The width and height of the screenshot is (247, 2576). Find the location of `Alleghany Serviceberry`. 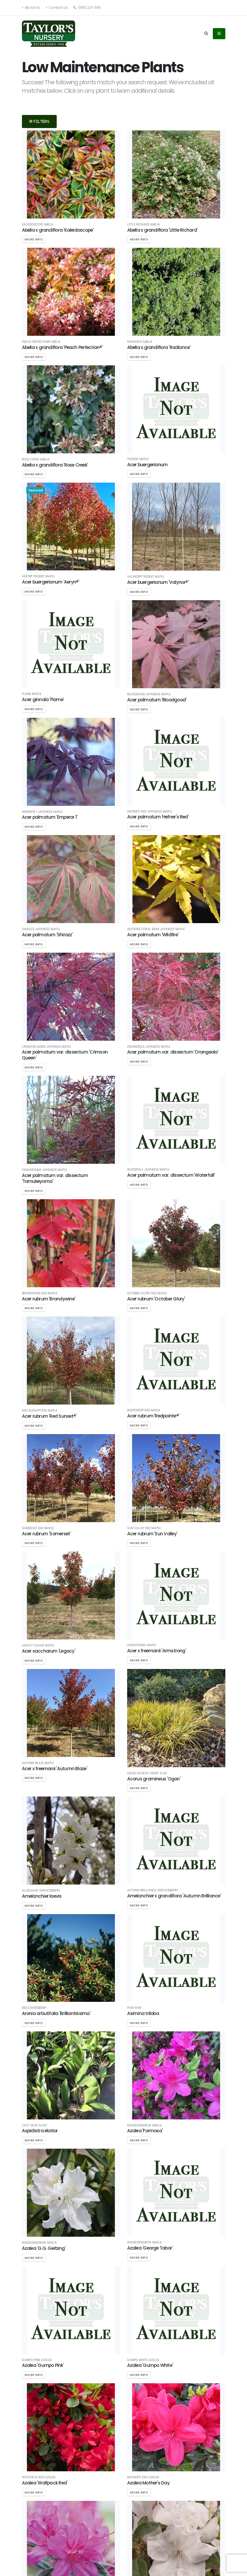

Alleghany Serviceberry is located at coordinates (41, 1890).